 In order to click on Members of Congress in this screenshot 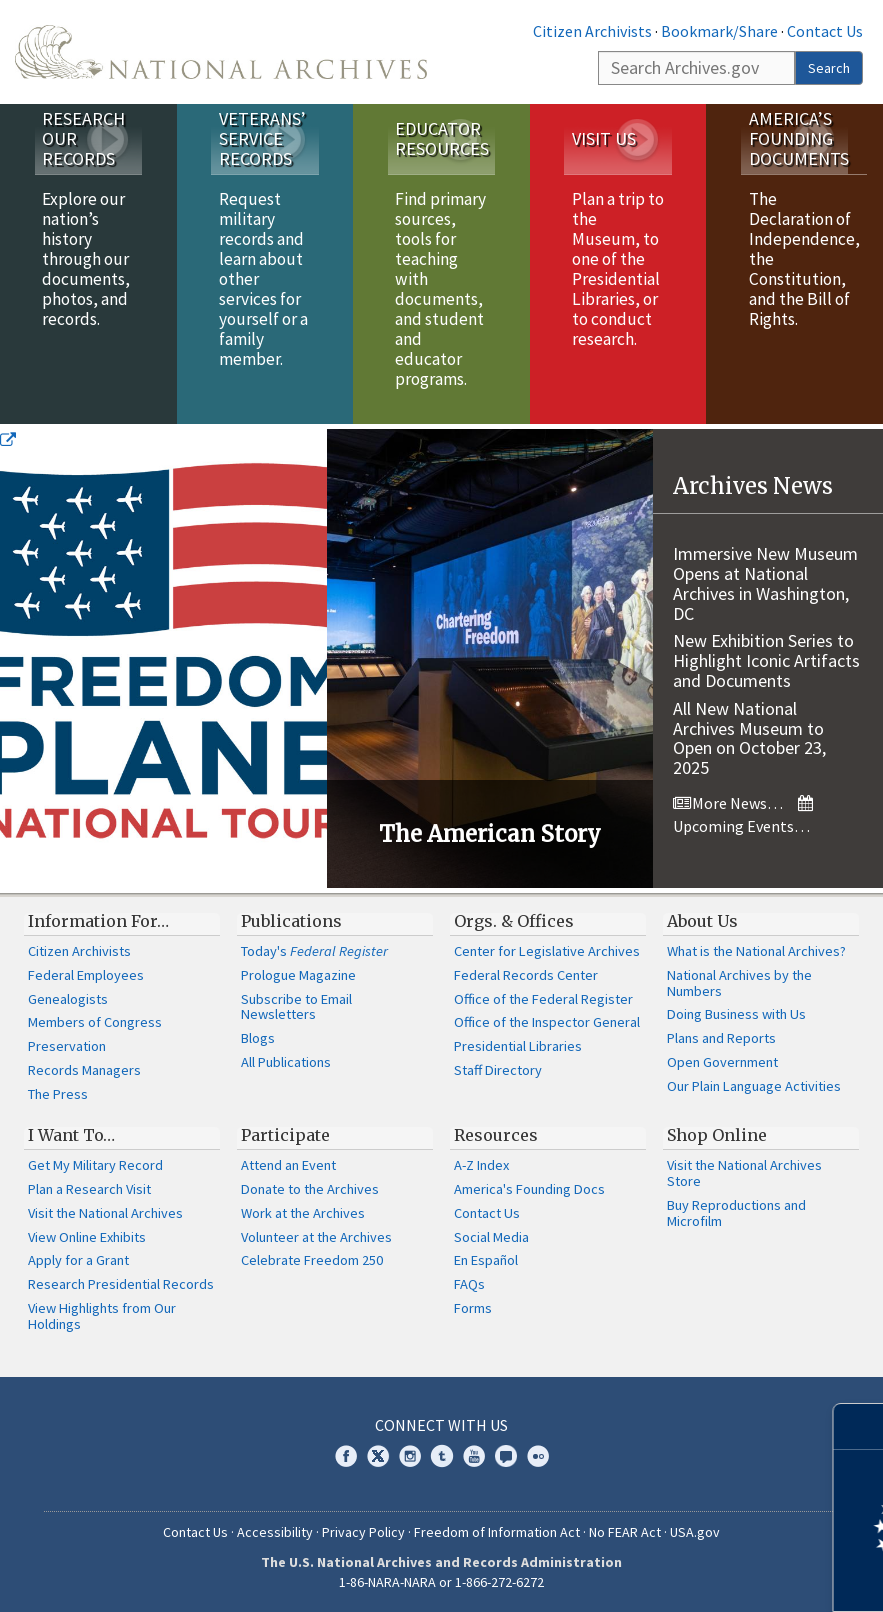, I will do `click(95, 1022)`.